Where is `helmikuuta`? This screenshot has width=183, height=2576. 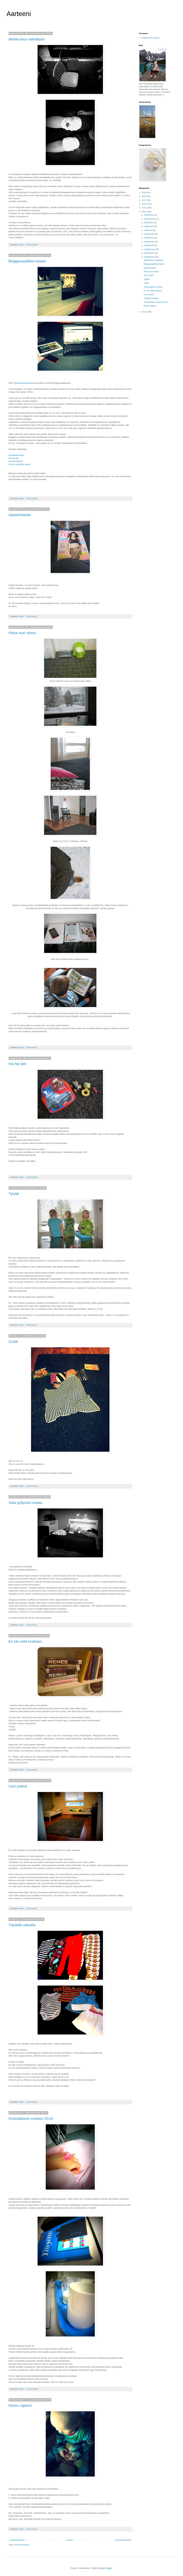 helmikuuta is located at coordinates (149, 253).